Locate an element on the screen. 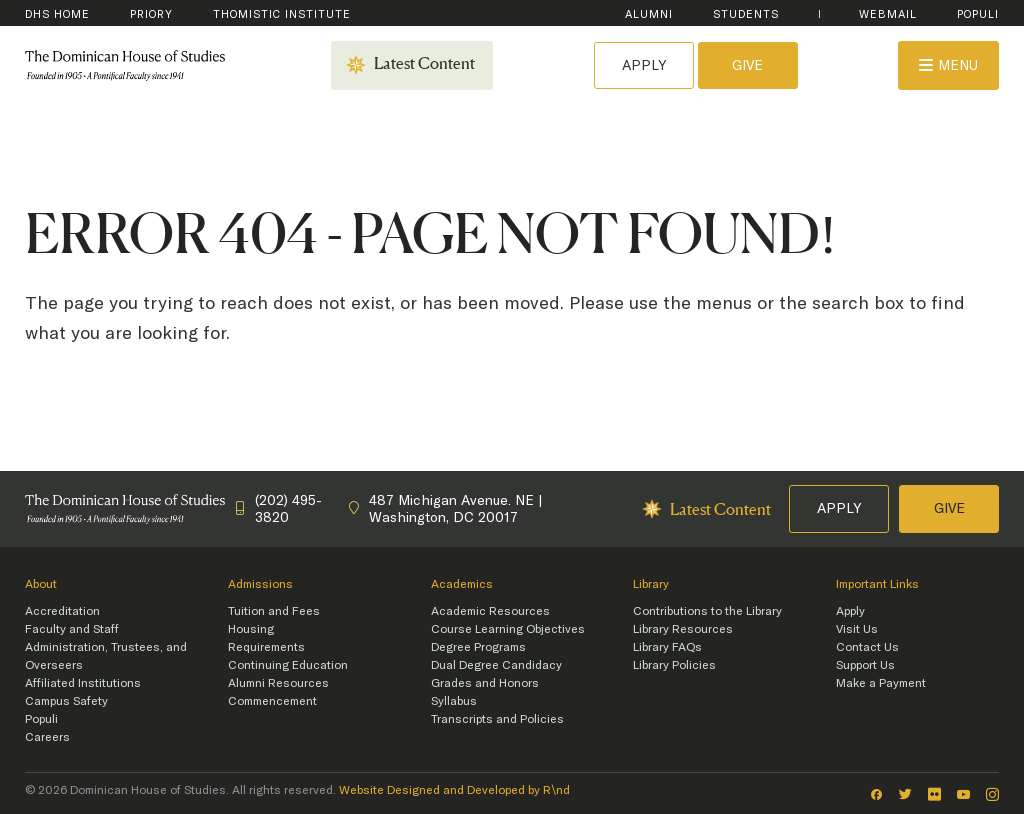 This screenshot has height=814, width=1024. Support Us is located at coordinates (865, 665).